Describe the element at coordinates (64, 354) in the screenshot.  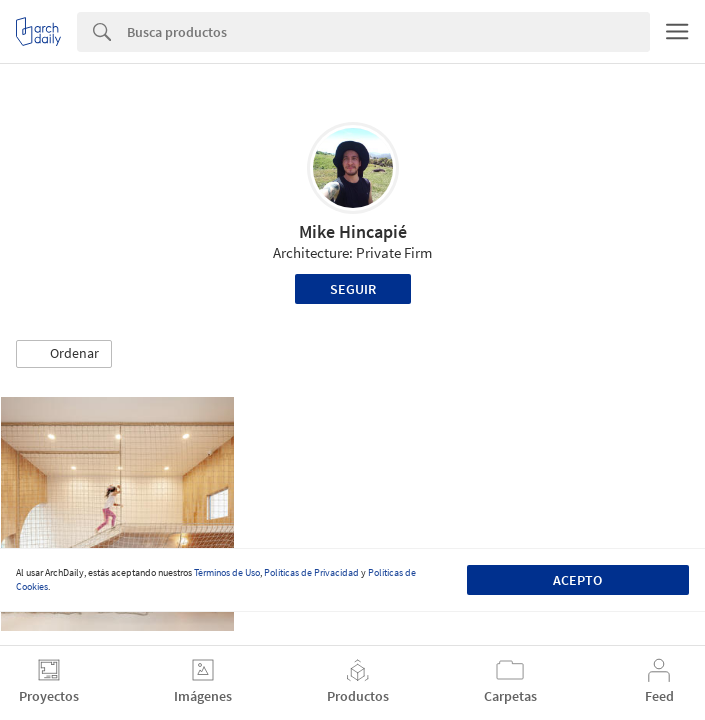
I see `[button]` at that location.